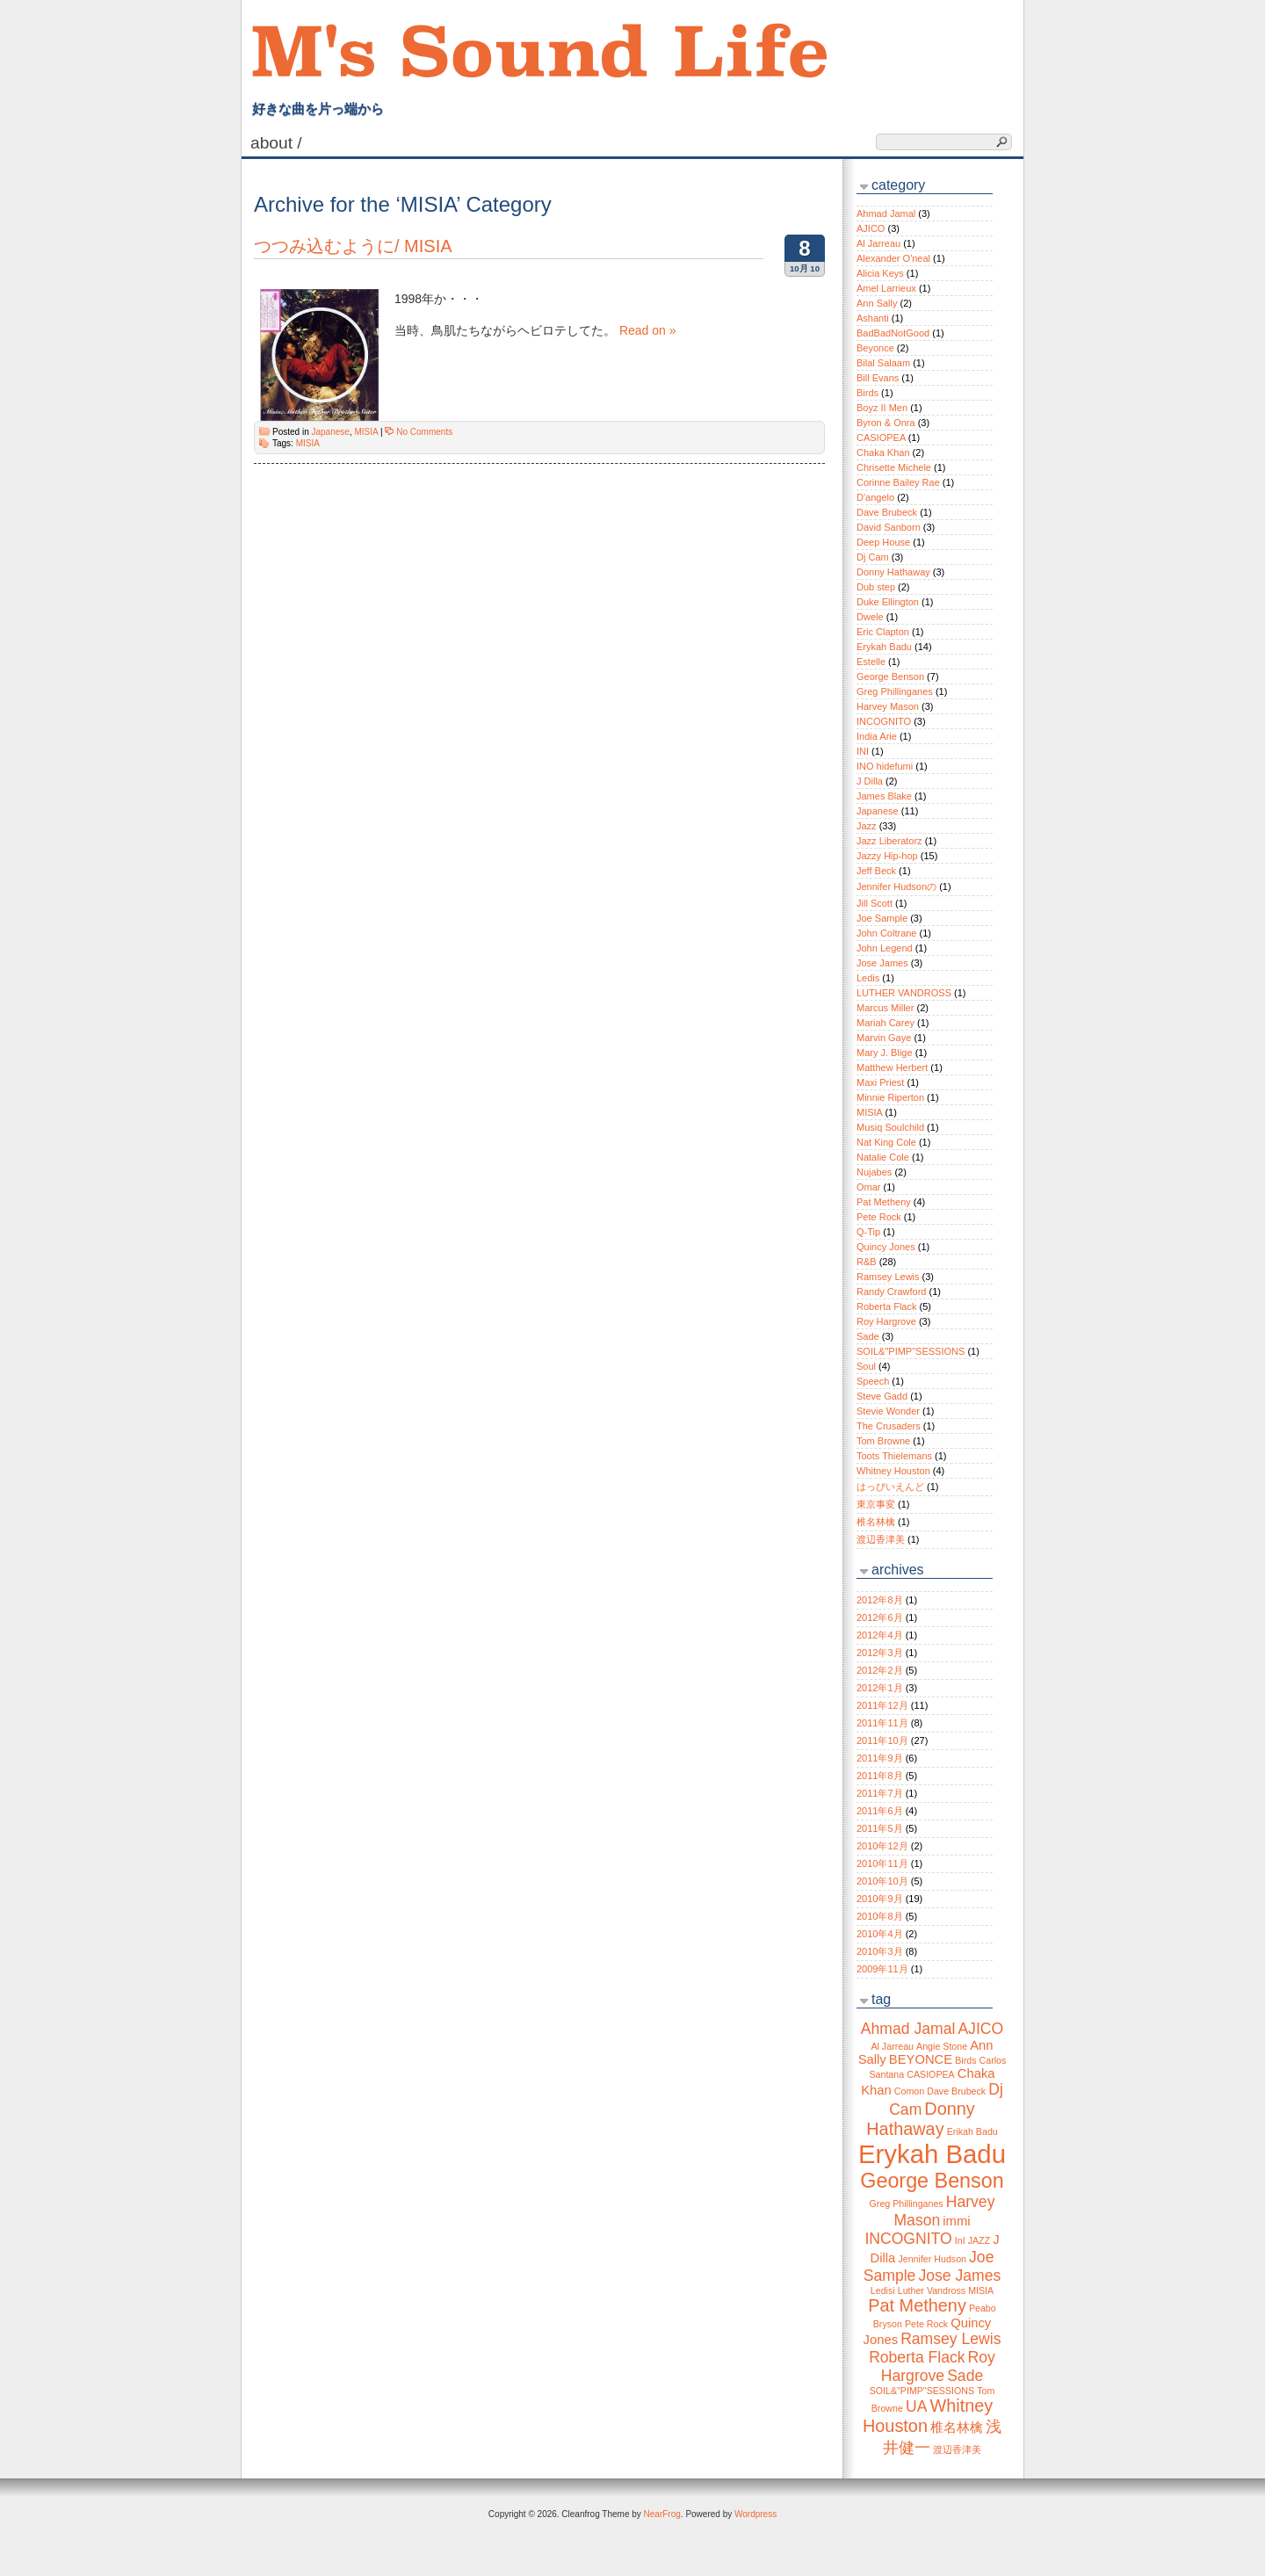 The height and width of the screenshot is (2576, 1265). Describe the element at coordinates (979, 2240) in the screenshot. I see `JAZZ` at that location.